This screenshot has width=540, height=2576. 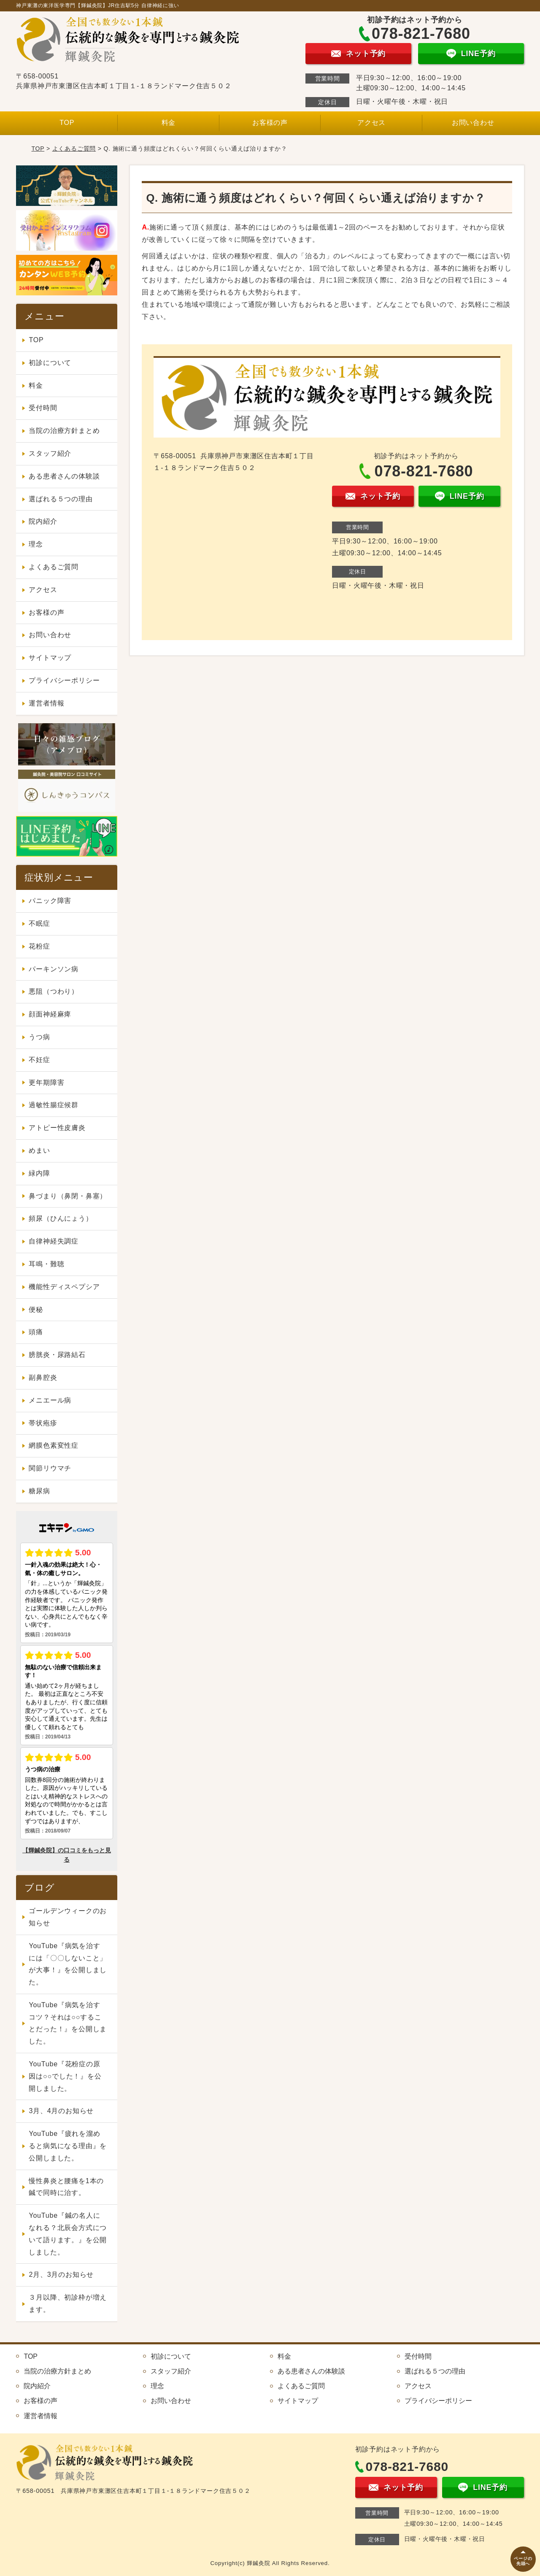 I want to click on 当院の治療方針まとめ, so click(x=64, y=430).